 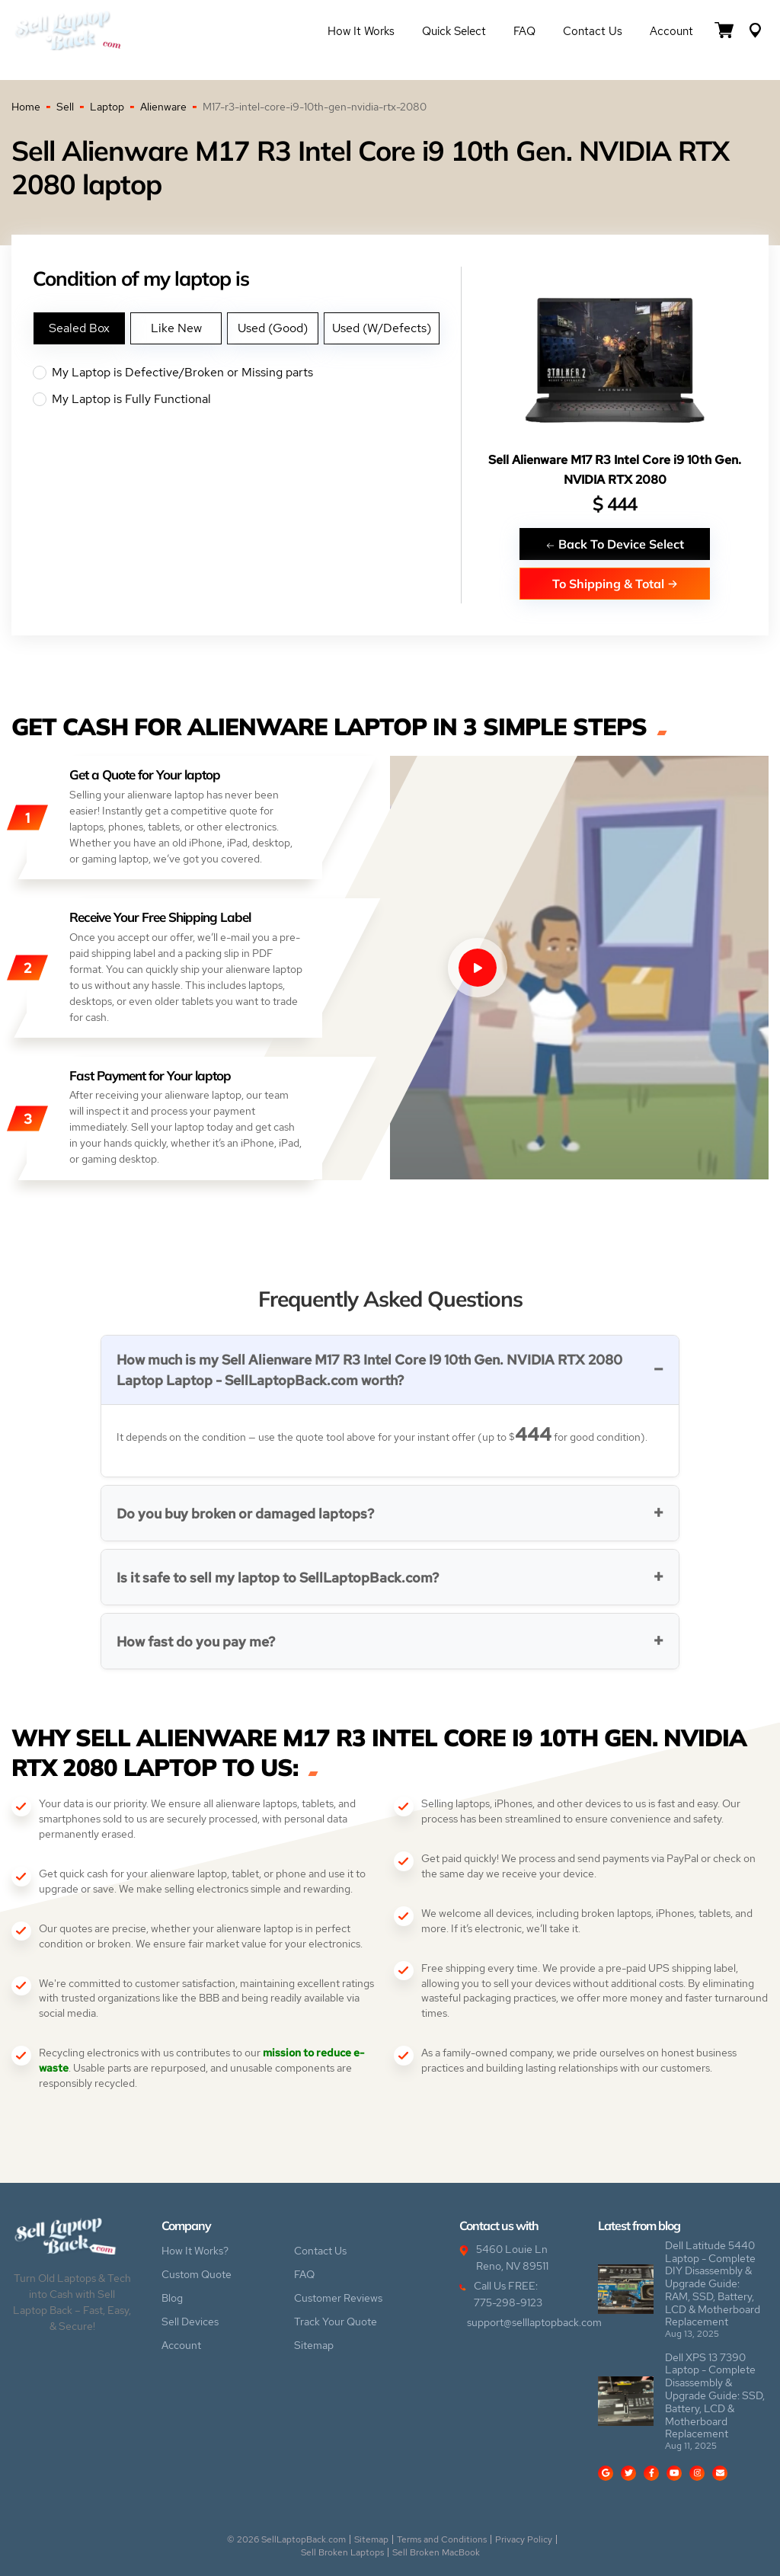 I want to click on Privacy Policy, so click(x=523, y=2539).